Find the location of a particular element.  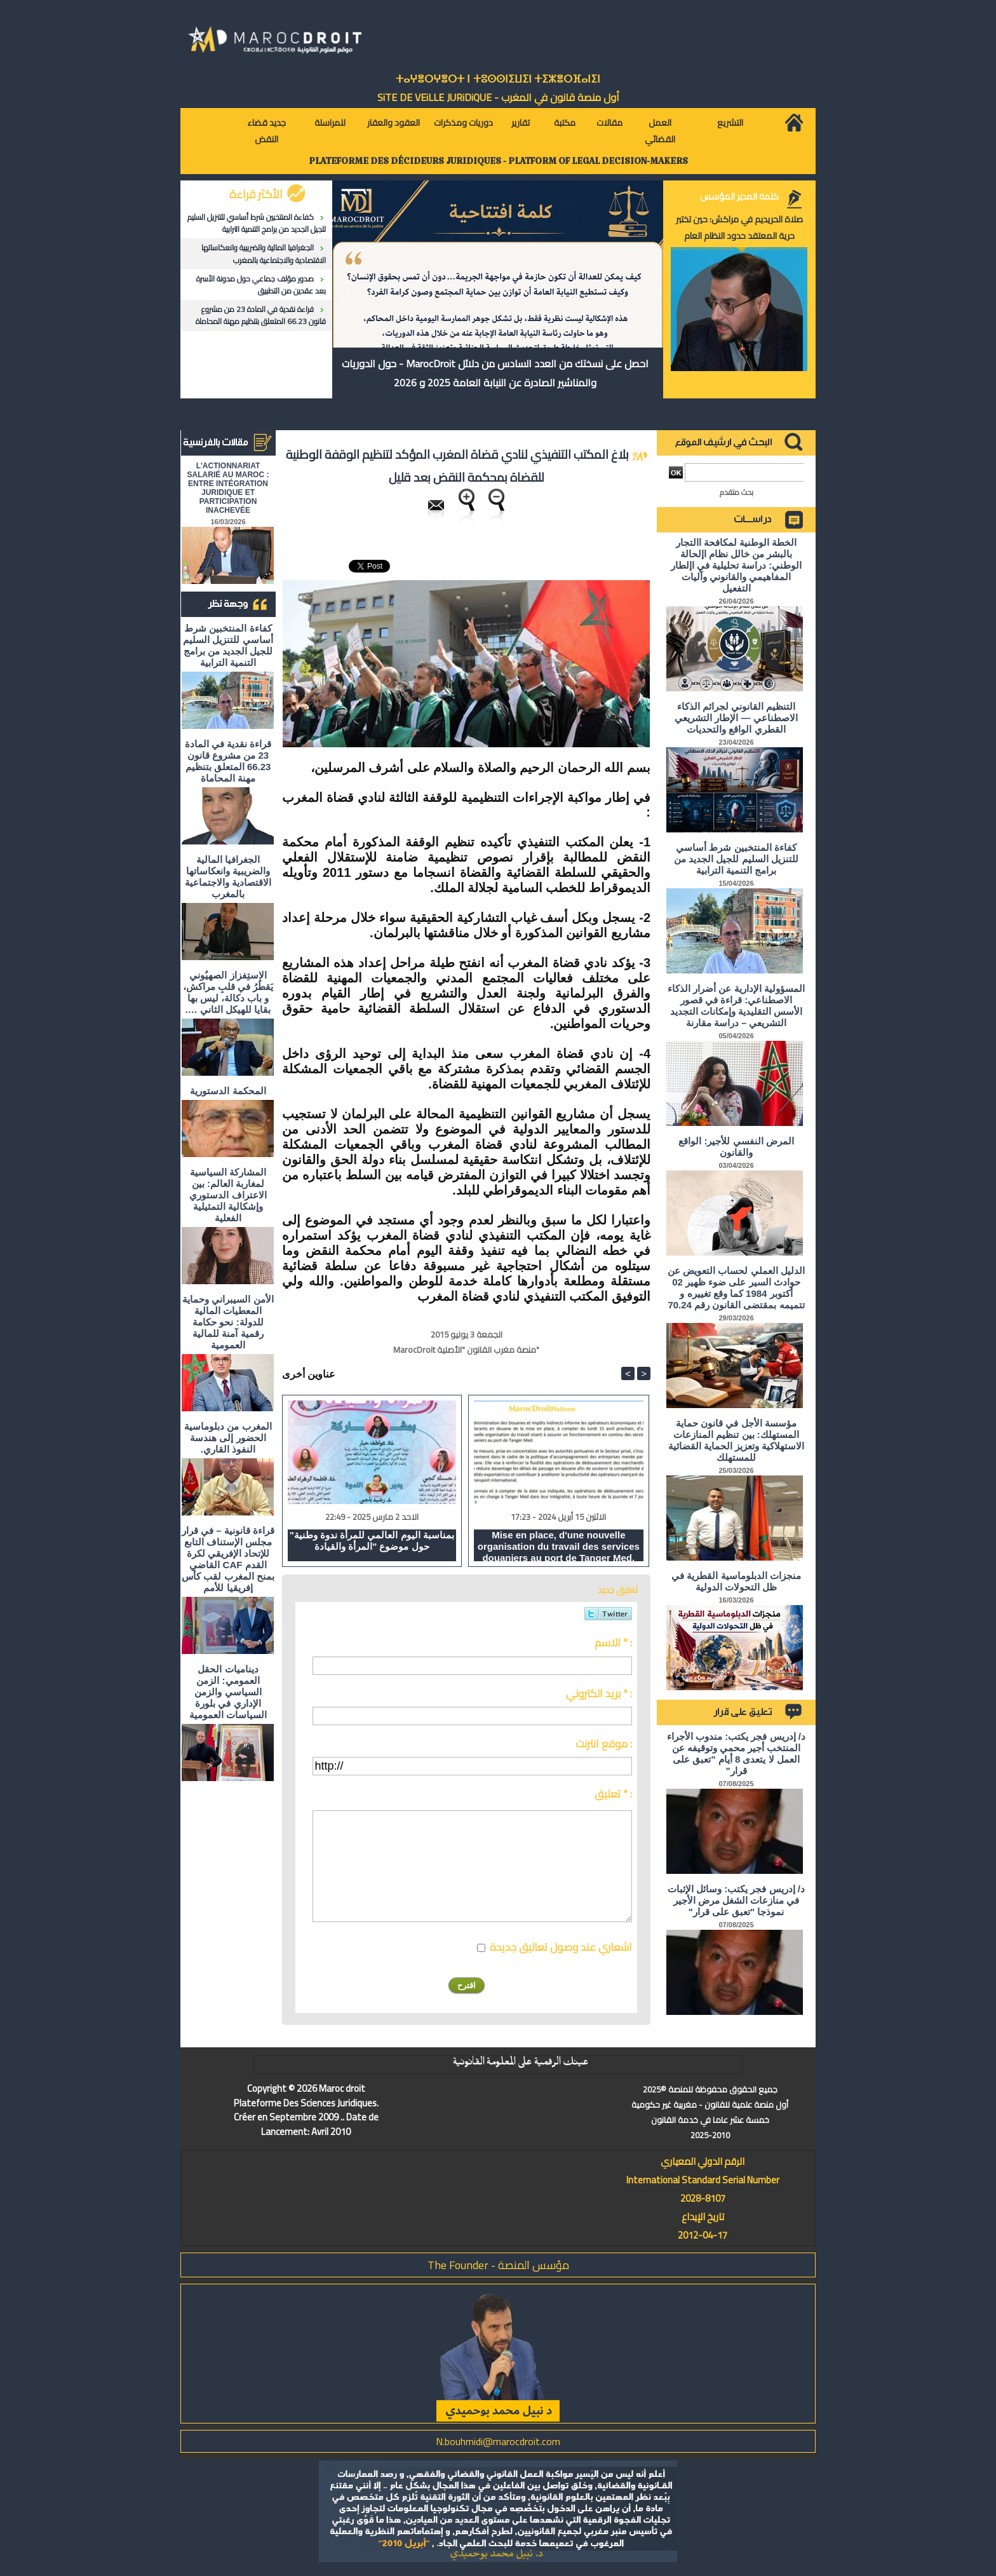

L'ACTIONNARIAT SALARIÉ AU MAROC : ENTRE INTÉGRATION JURIDIQUE ET PARTICIPATION INACHEVÉE is located at coordinates (228, 488).